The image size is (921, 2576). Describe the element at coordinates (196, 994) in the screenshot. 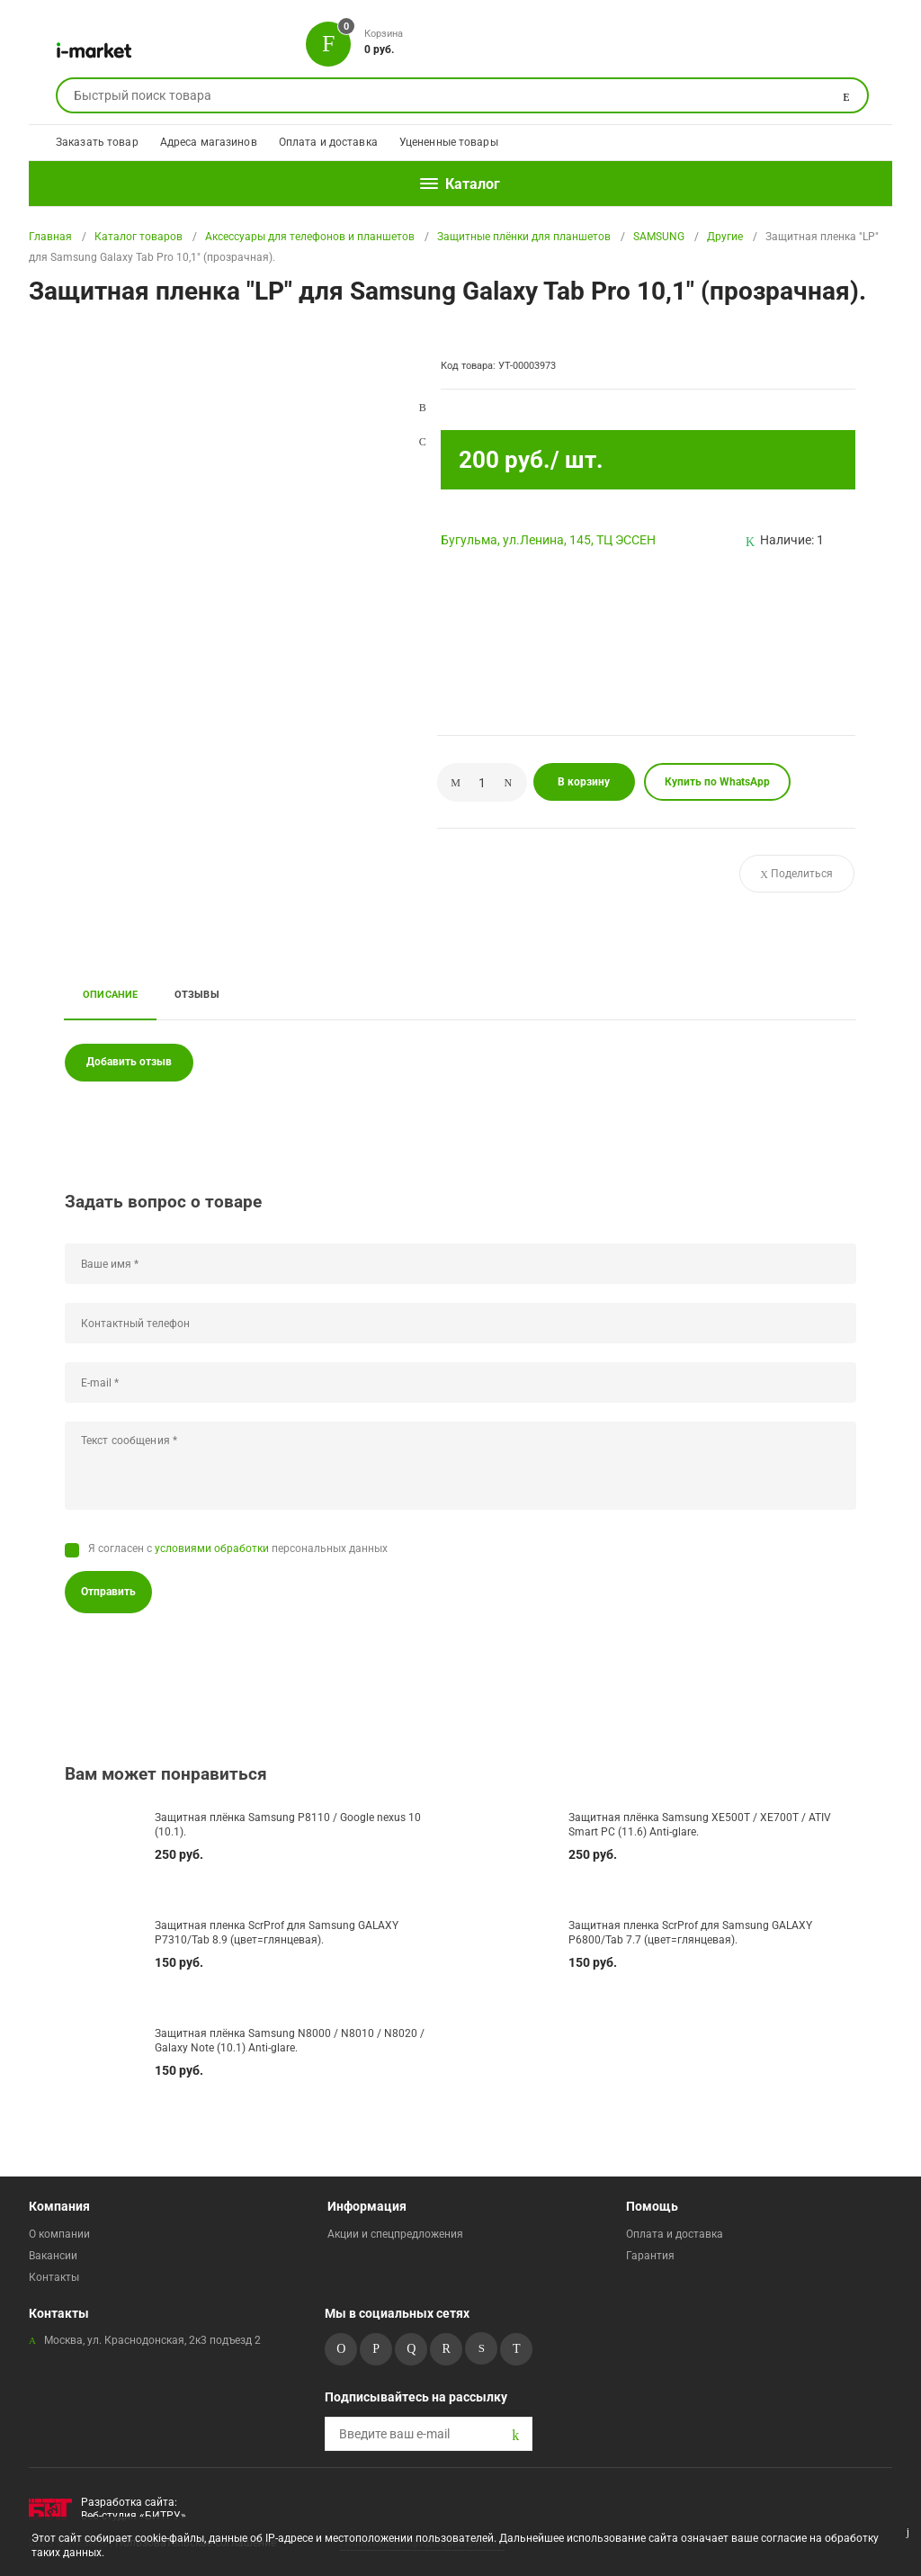

I see `Отзывы` at that location.